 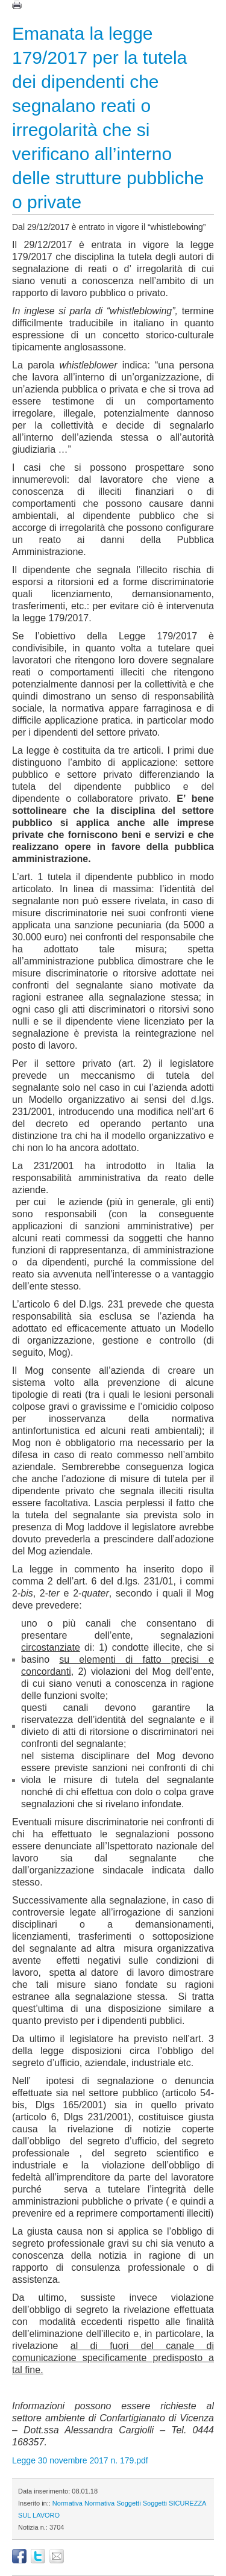 I want to click on Normativa, so click(x=67, y=2503).